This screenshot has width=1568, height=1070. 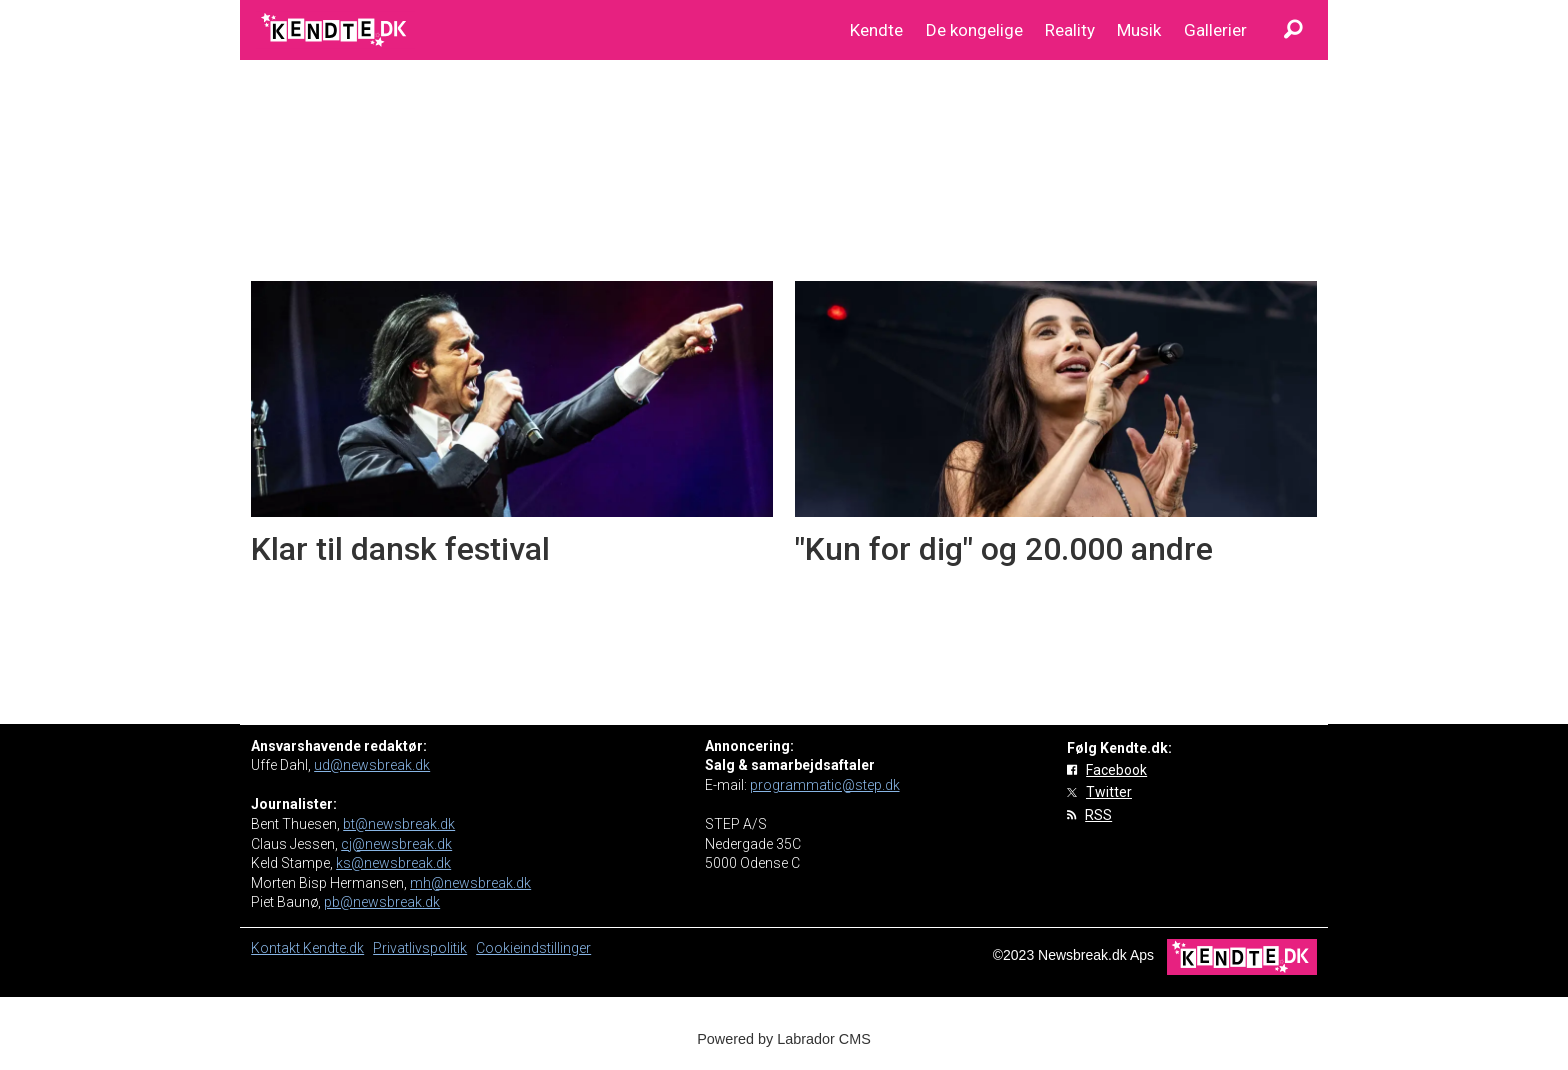 What do you see at coordinates (393, 863) in the screenshot?
I see `ks@newsbreak.dk` at bounding box center [393, 863].